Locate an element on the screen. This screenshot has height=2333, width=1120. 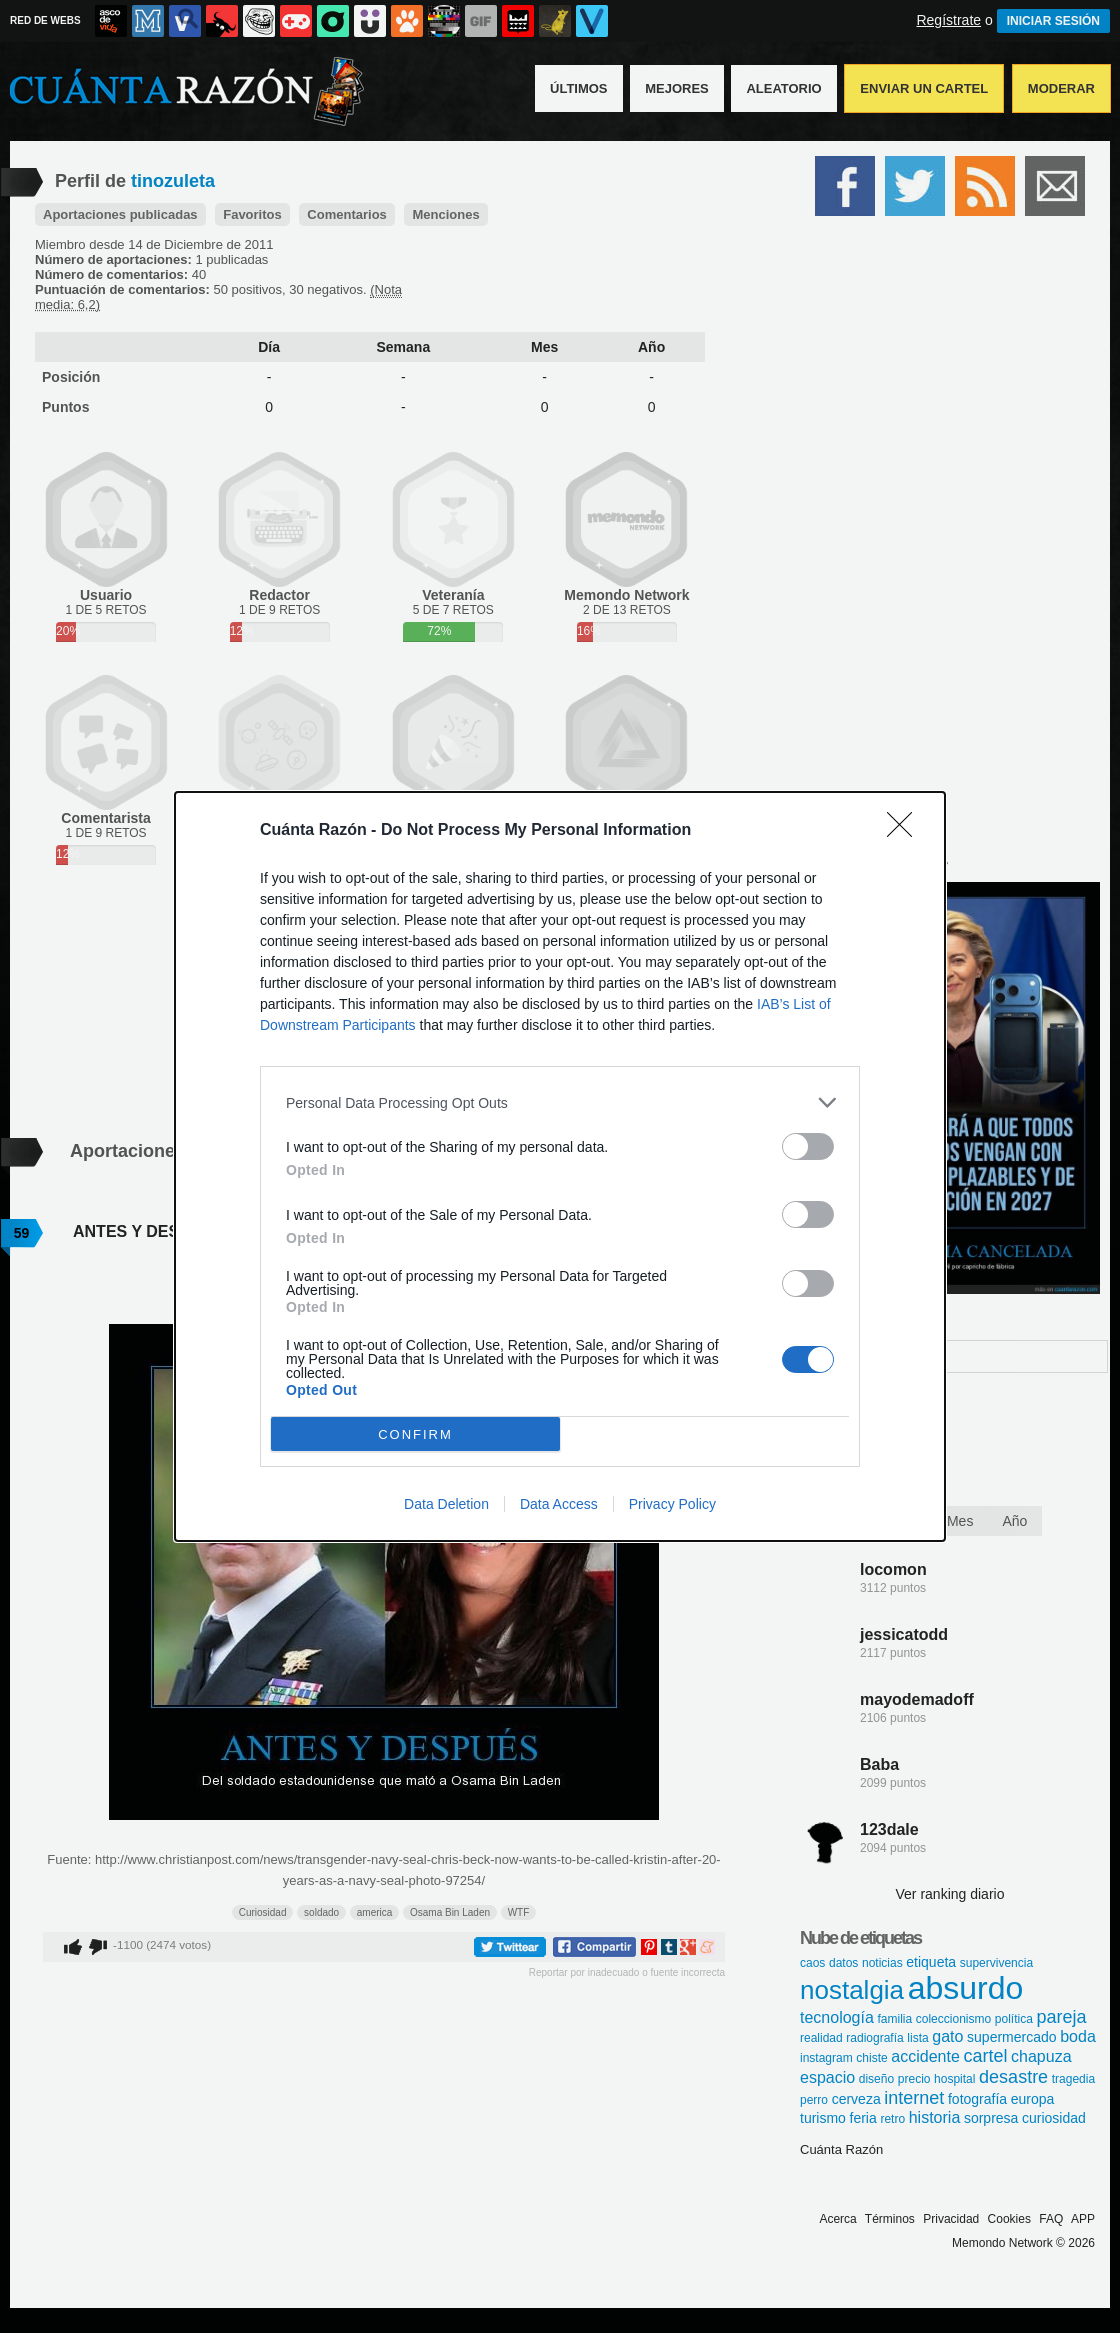
Data Access is located at coordinates (559, 1504).